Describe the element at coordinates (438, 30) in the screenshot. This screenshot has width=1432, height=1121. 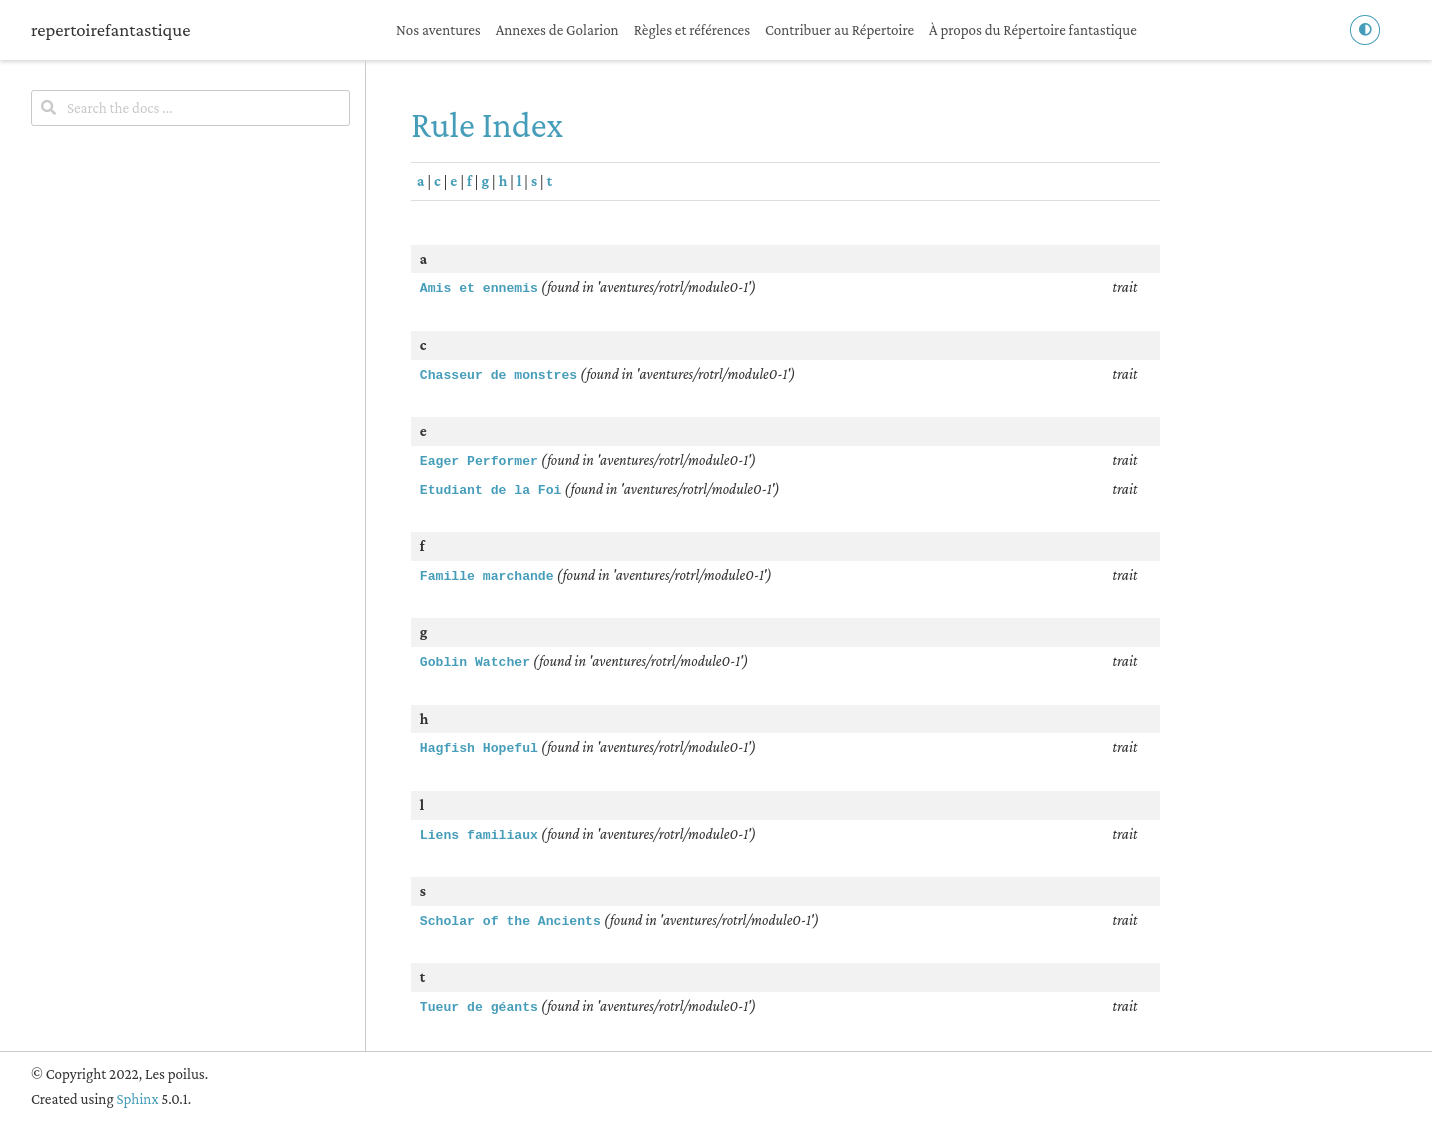
I see `Nos aventures` at that location.